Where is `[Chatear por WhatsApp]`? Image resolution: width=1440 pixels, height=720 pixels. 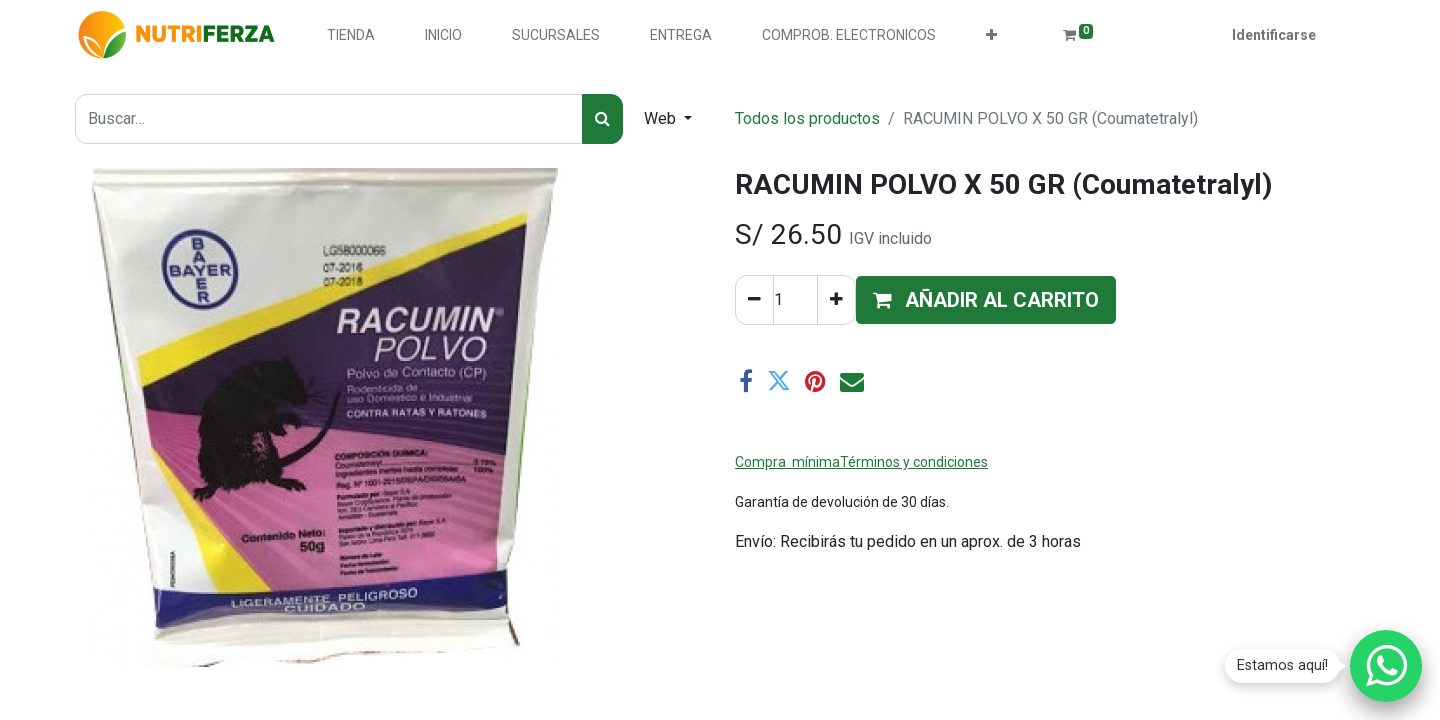
[Chatear por WhatsApp] is located at coordinates (1386, 666).